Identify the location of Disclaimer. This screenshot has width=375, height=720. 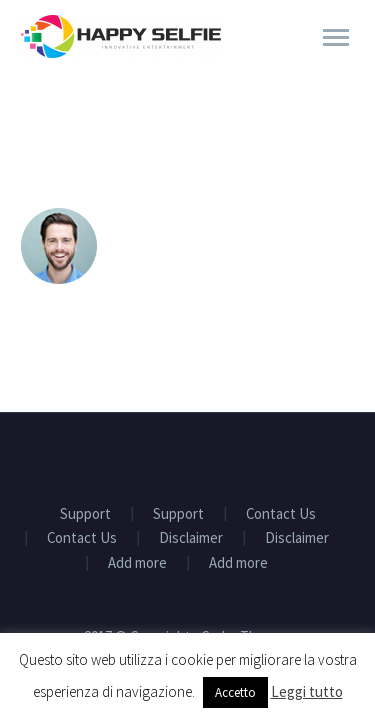
(191, 538).